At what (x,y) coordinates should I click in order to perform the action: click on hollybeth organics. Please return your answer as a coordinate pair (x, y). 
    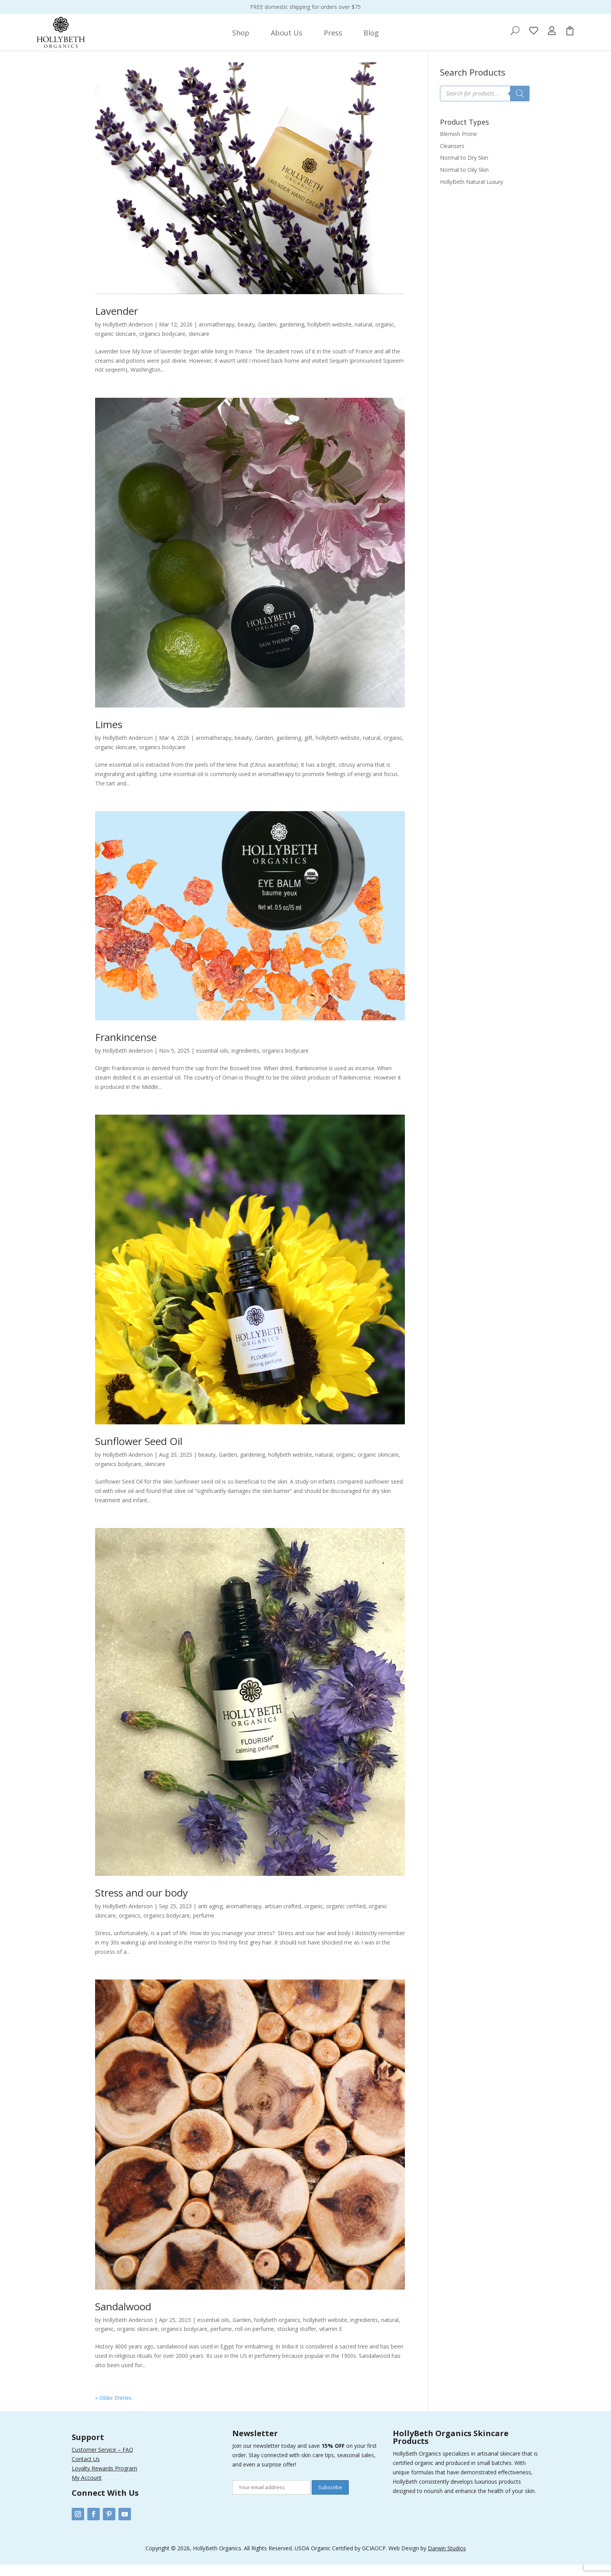
    Looking at the image, I should click on (277, 2331).